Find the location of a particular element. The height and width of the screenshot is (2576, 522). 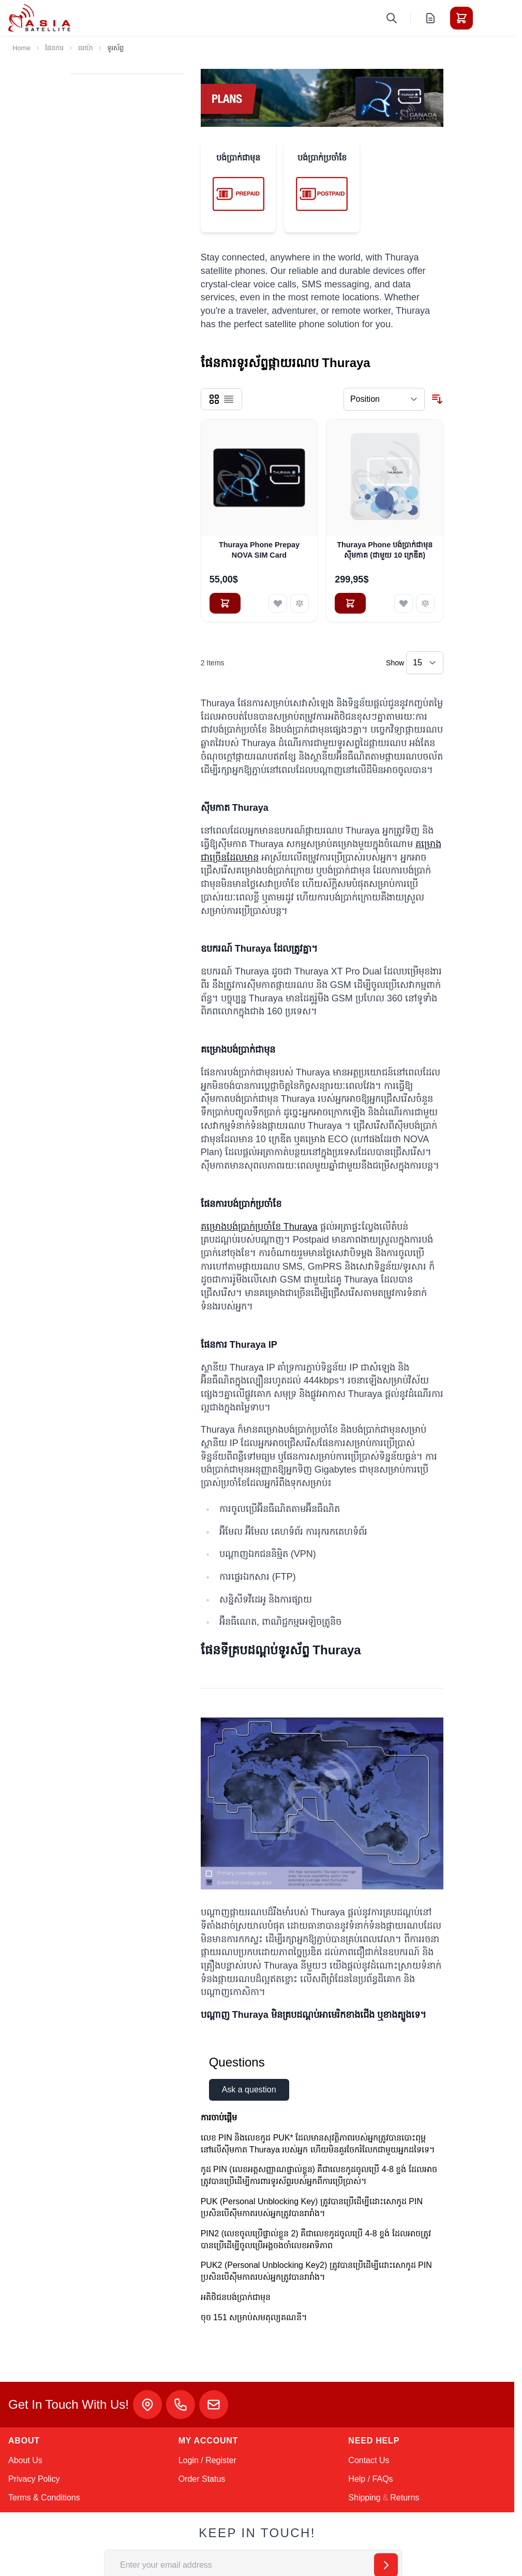

[Toggle menu] is located at coordinates (490, 18).